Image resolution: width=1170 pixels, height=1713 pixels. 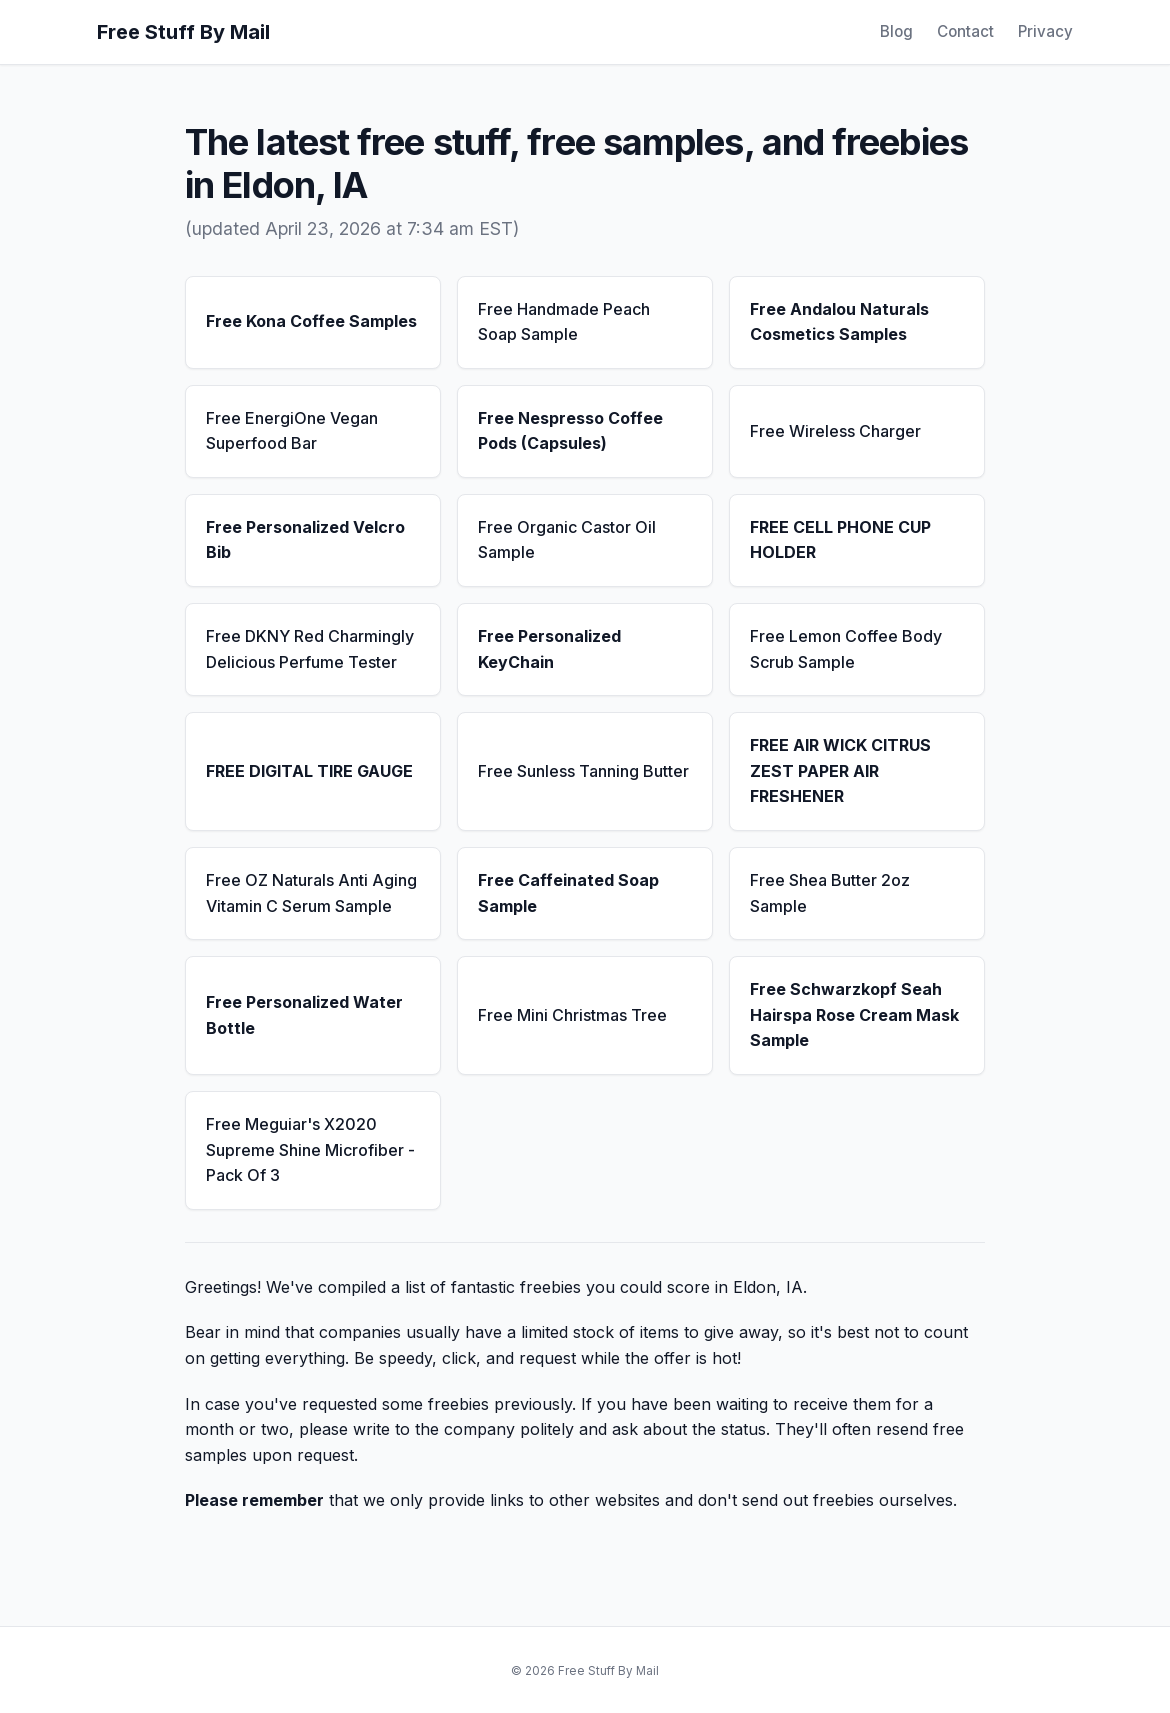 What do you see at coordinates (567, 540) in the screenshot?
I see `Free Organic Castor Oil Sample` at bounding box center [567, 540].